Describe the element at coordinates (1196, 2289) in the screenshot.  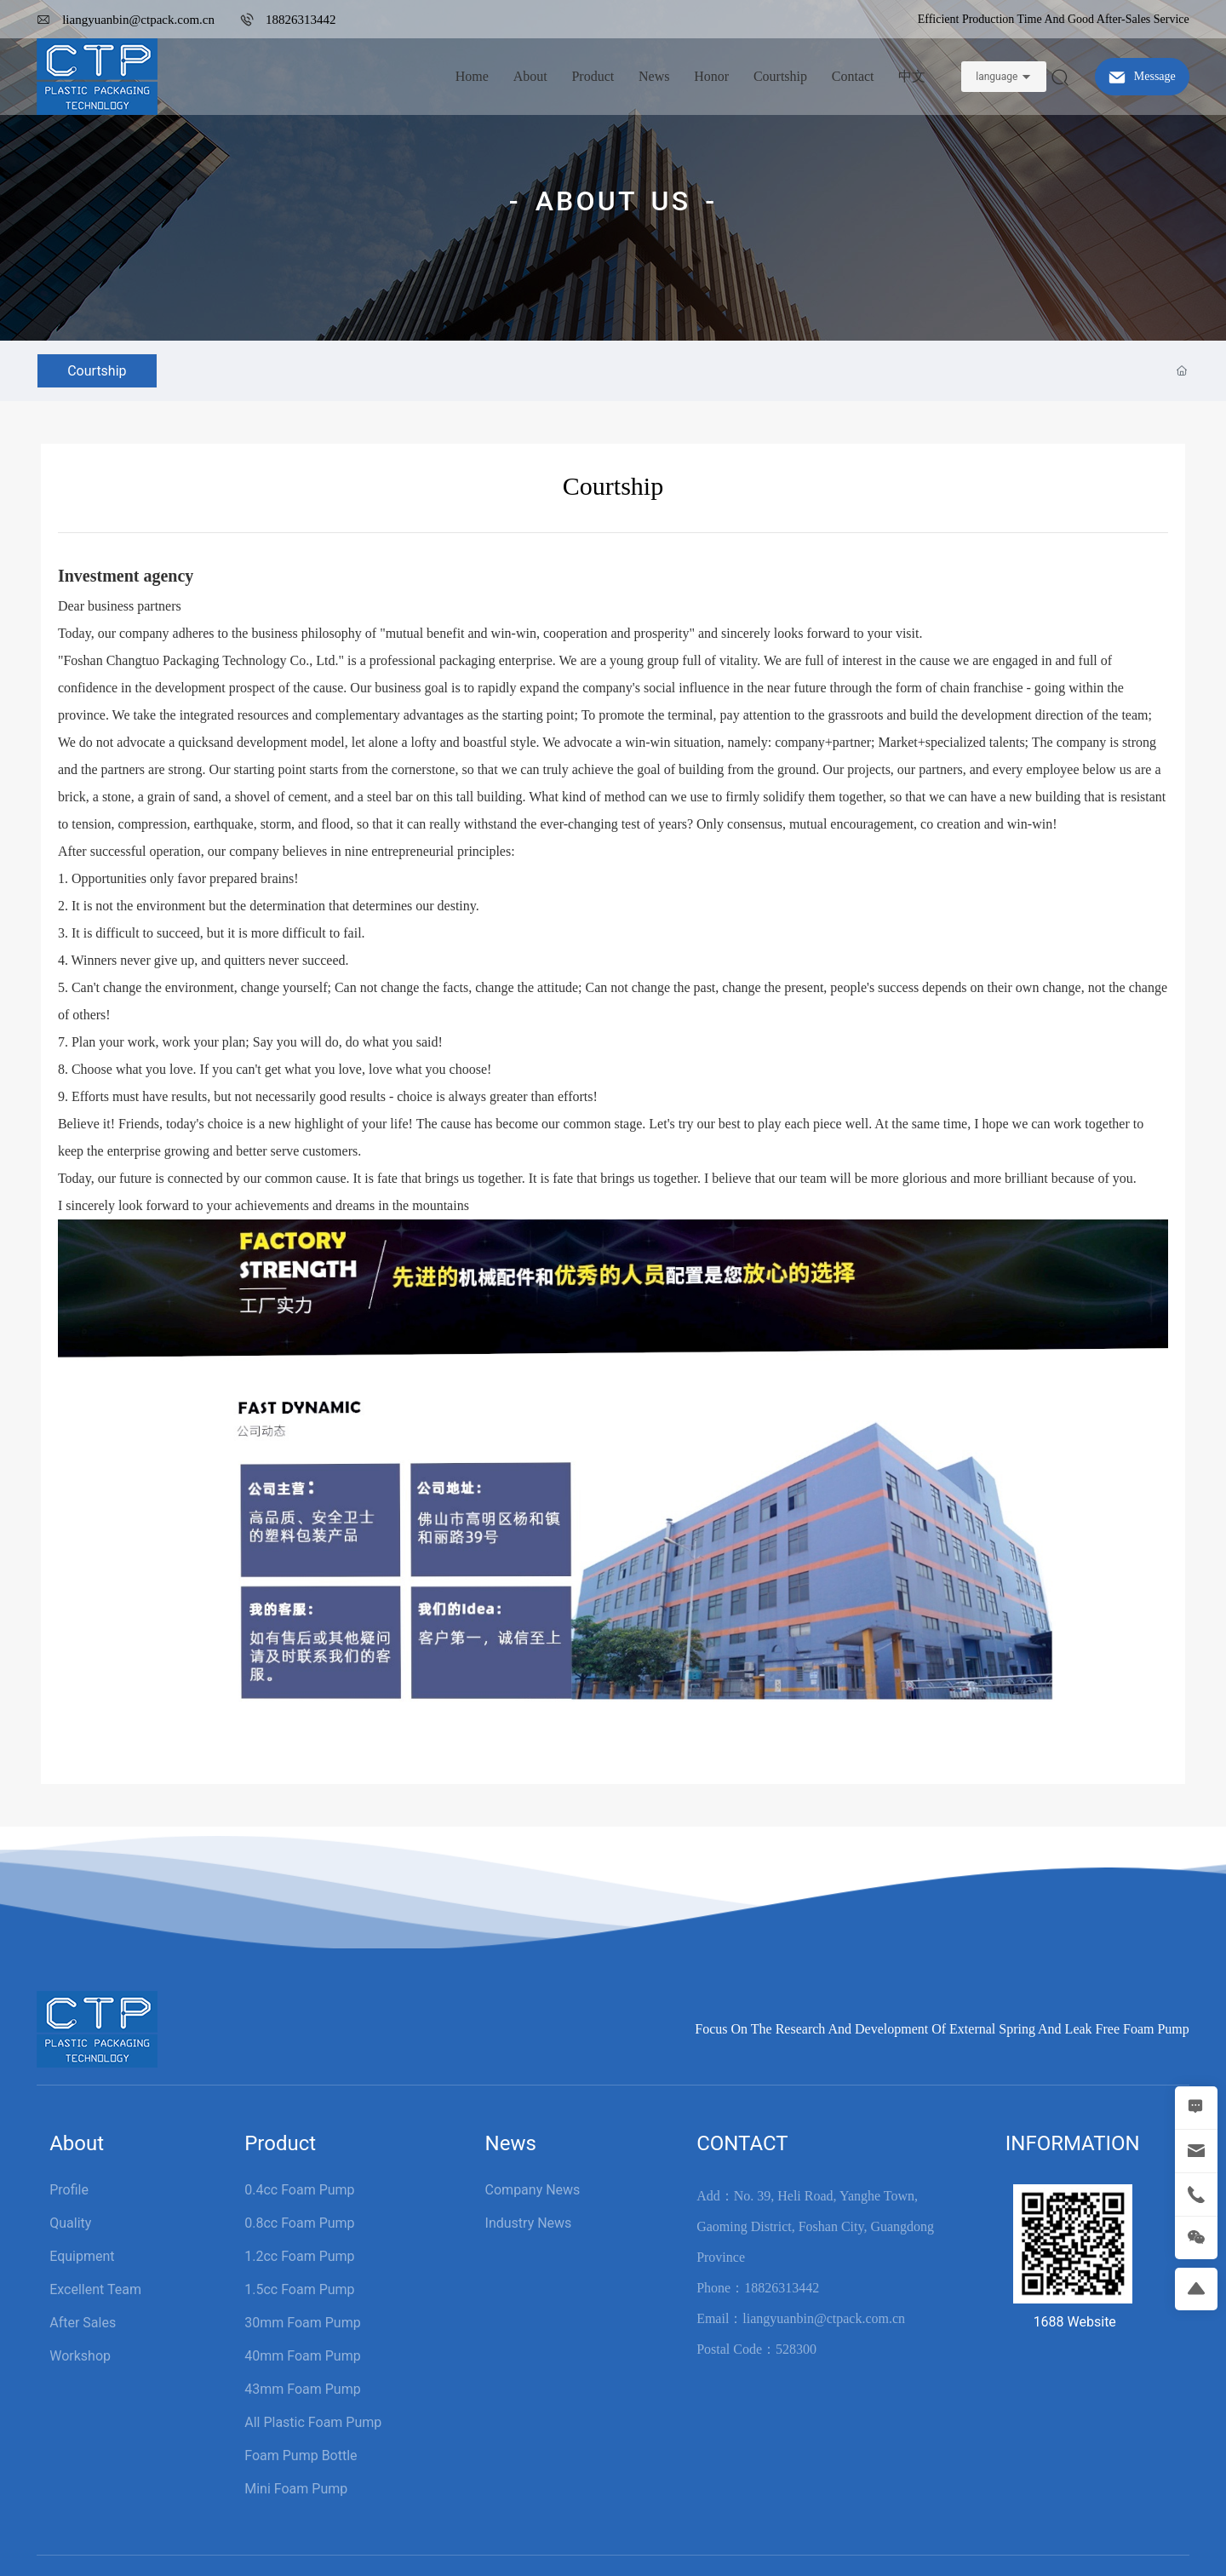
I see `[return]` at that location.